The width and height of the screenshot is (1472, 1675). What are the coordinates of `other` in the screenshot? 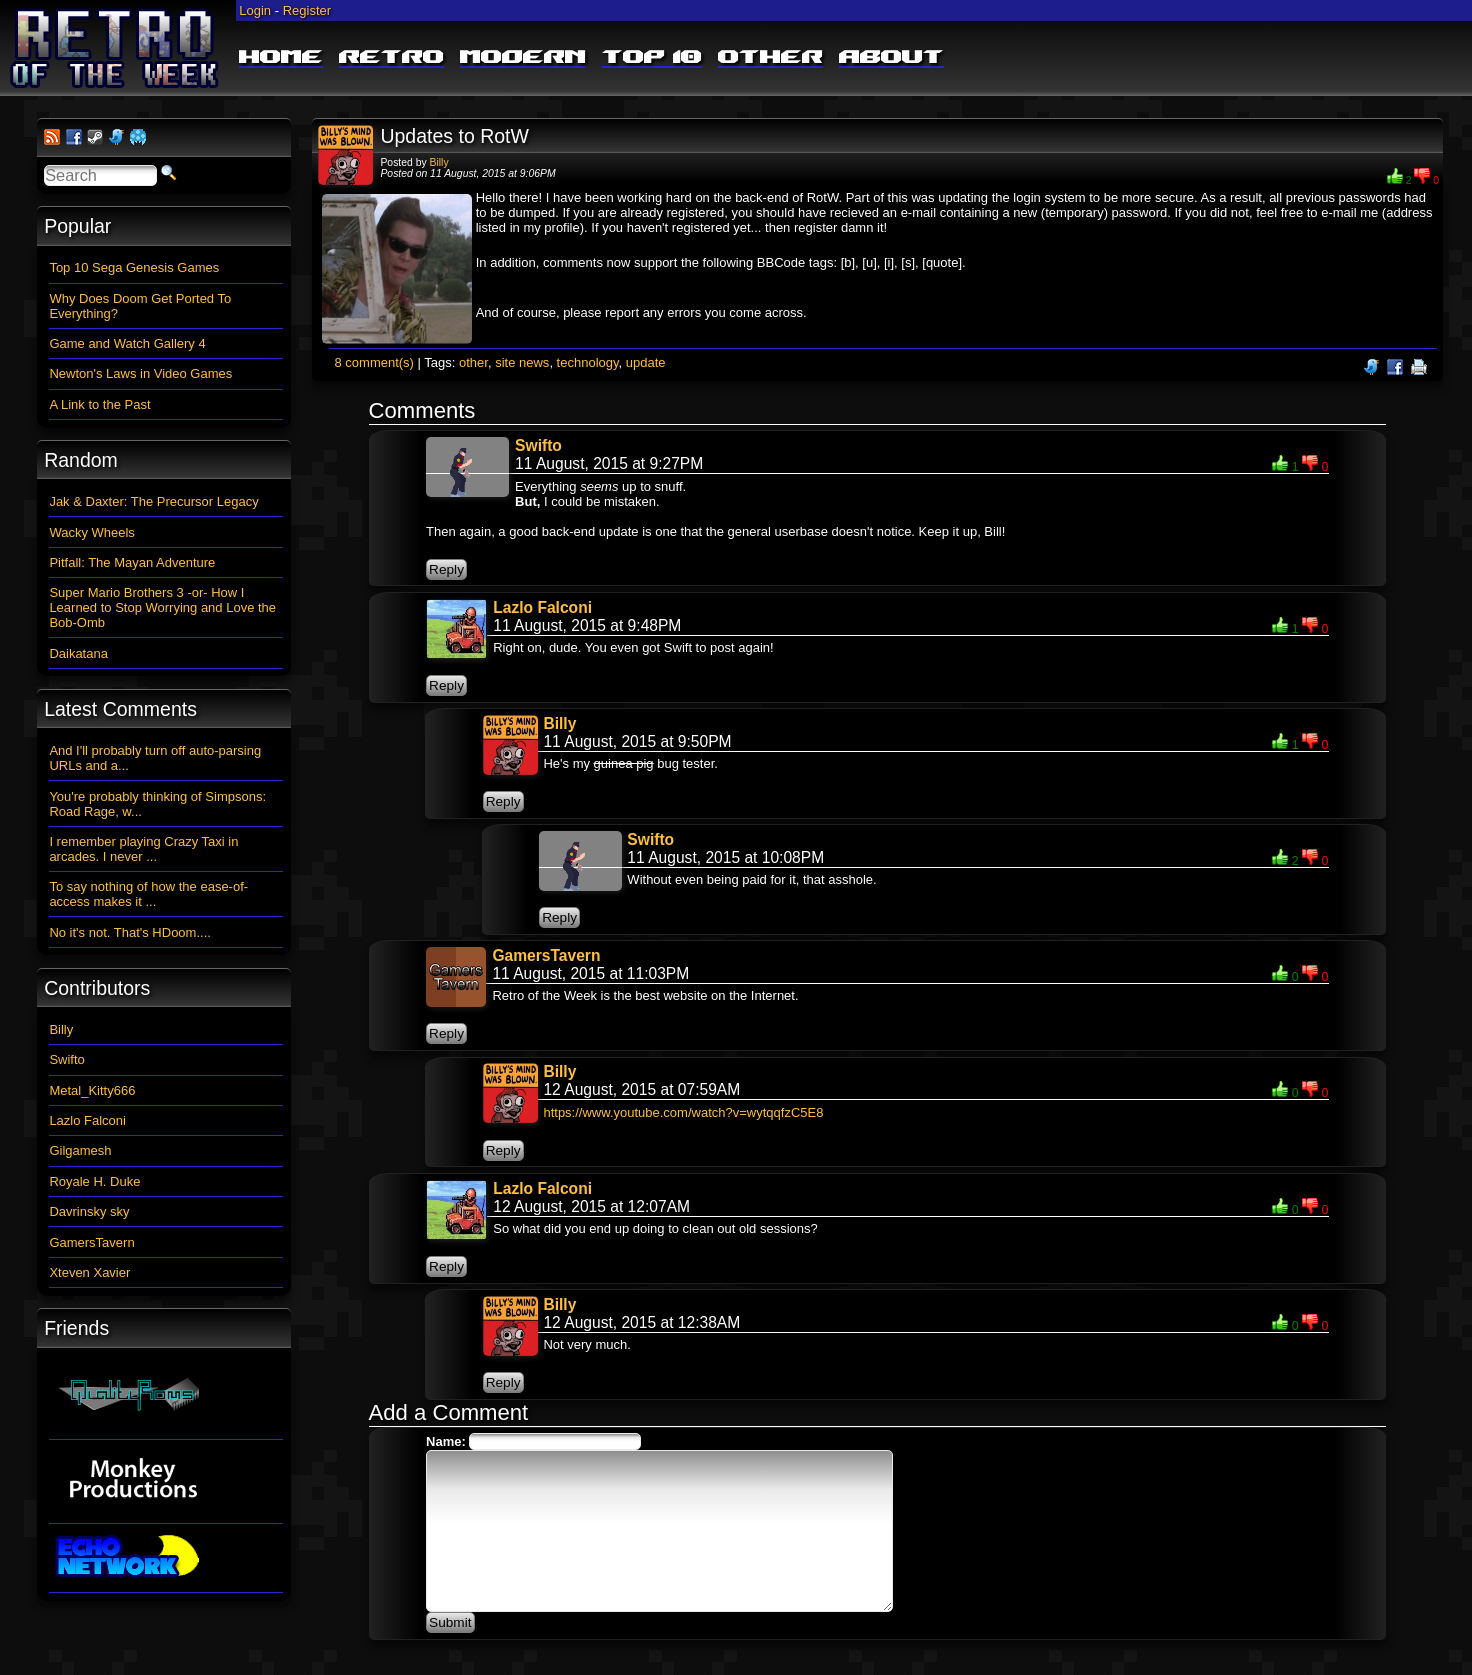 It's located at (473, 362).